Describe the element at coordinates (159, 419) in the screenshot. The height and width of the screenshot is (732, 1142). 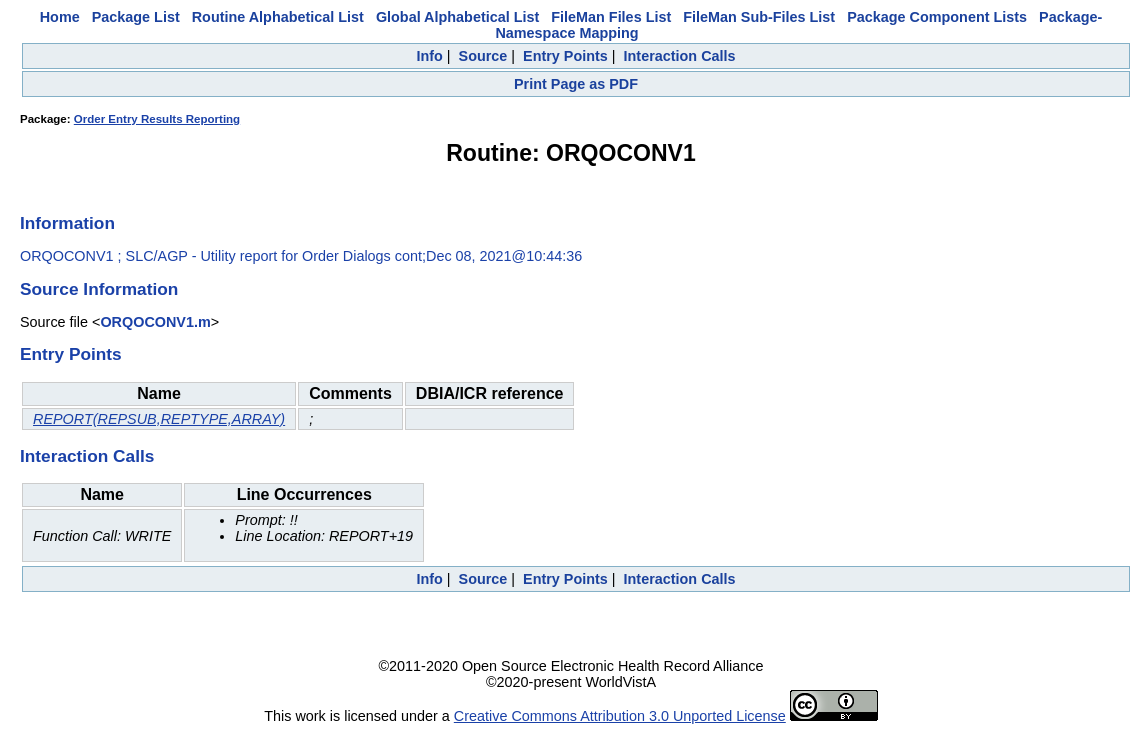
I see `REPORT(REPSUB,REPTYPE,ARRAY)` at that location.